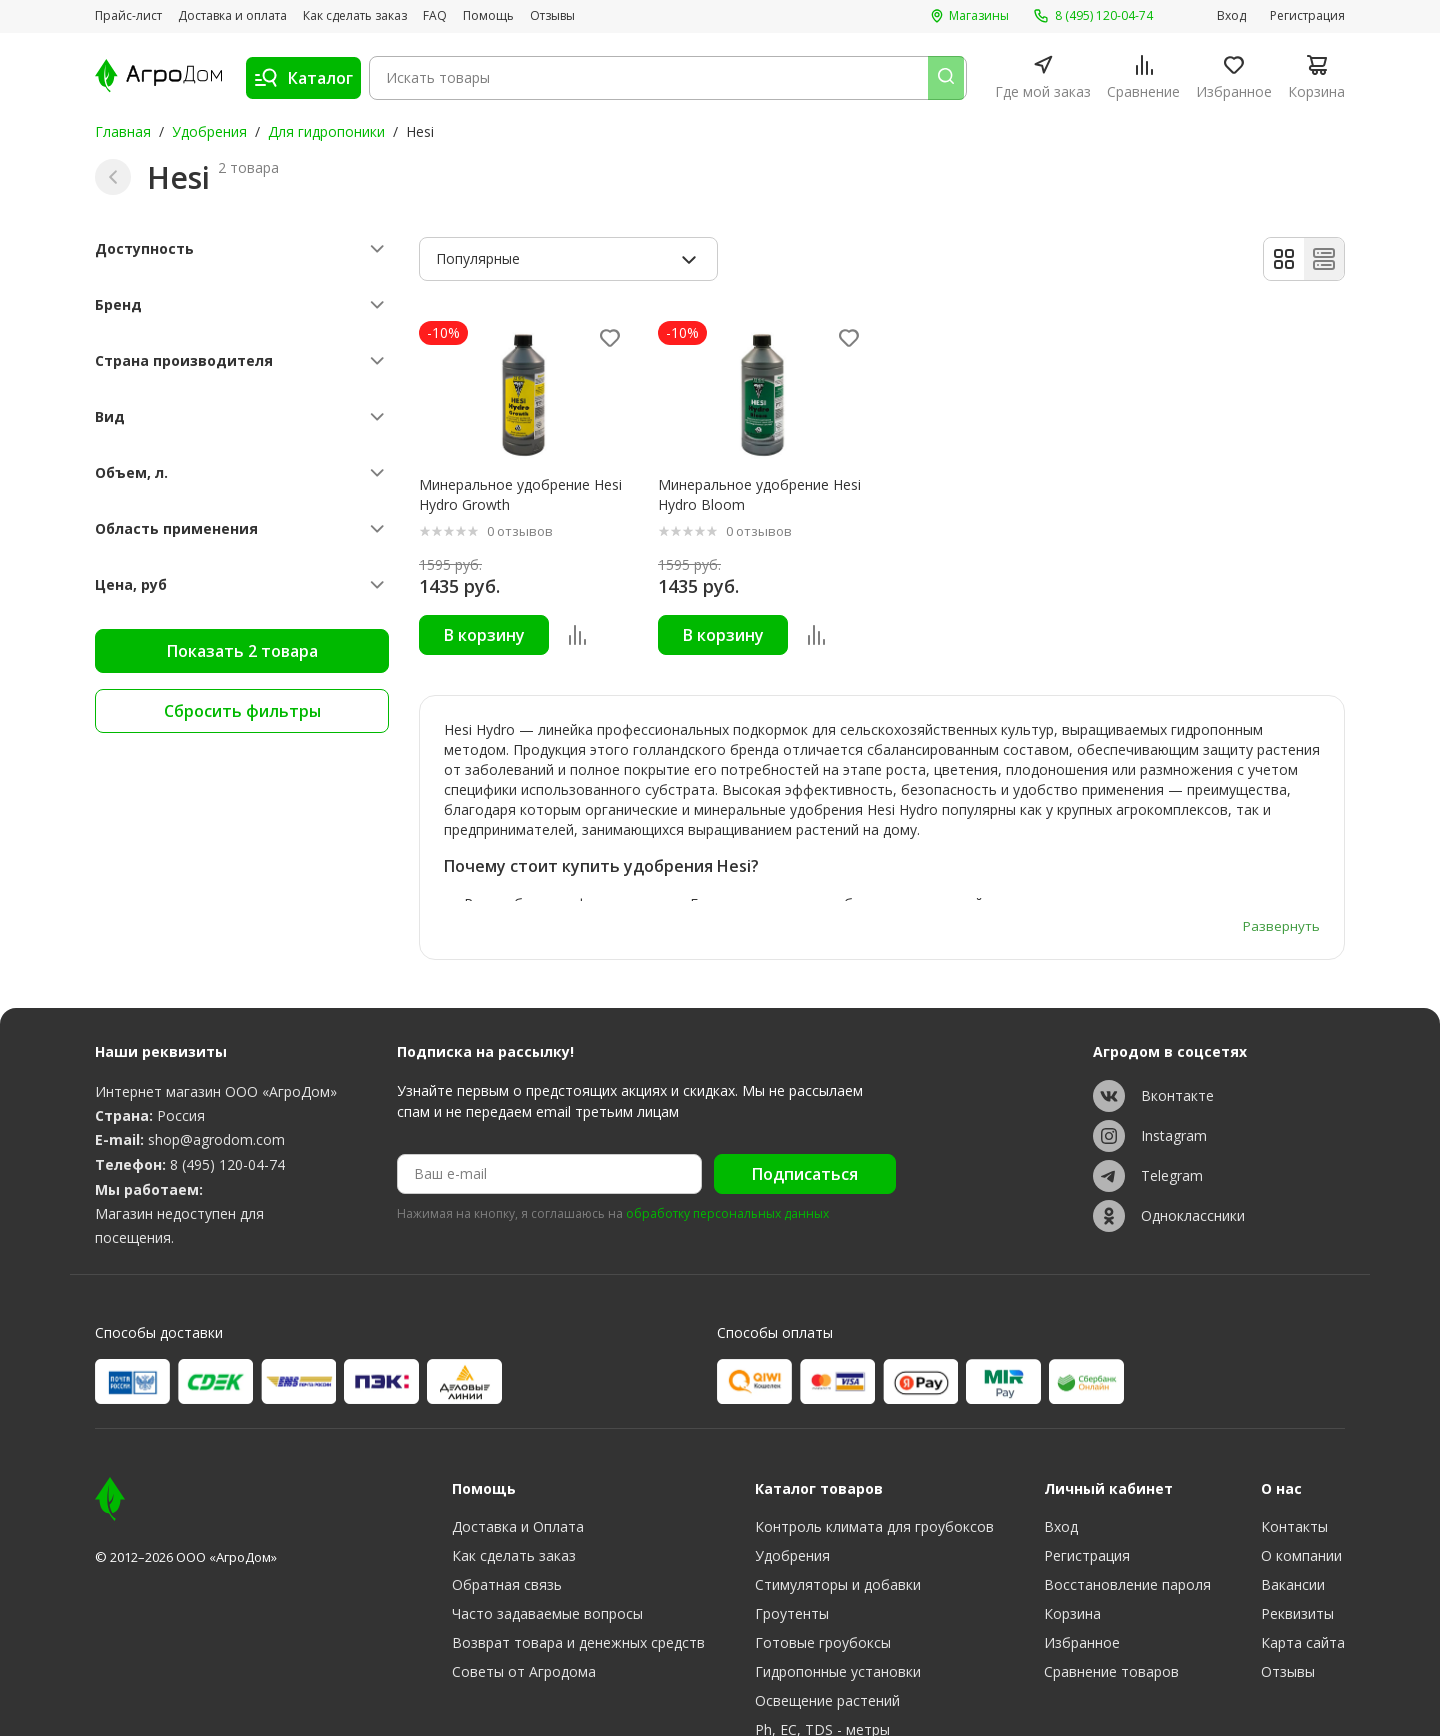  I want to click on Развернуть, so click(1280, 805).